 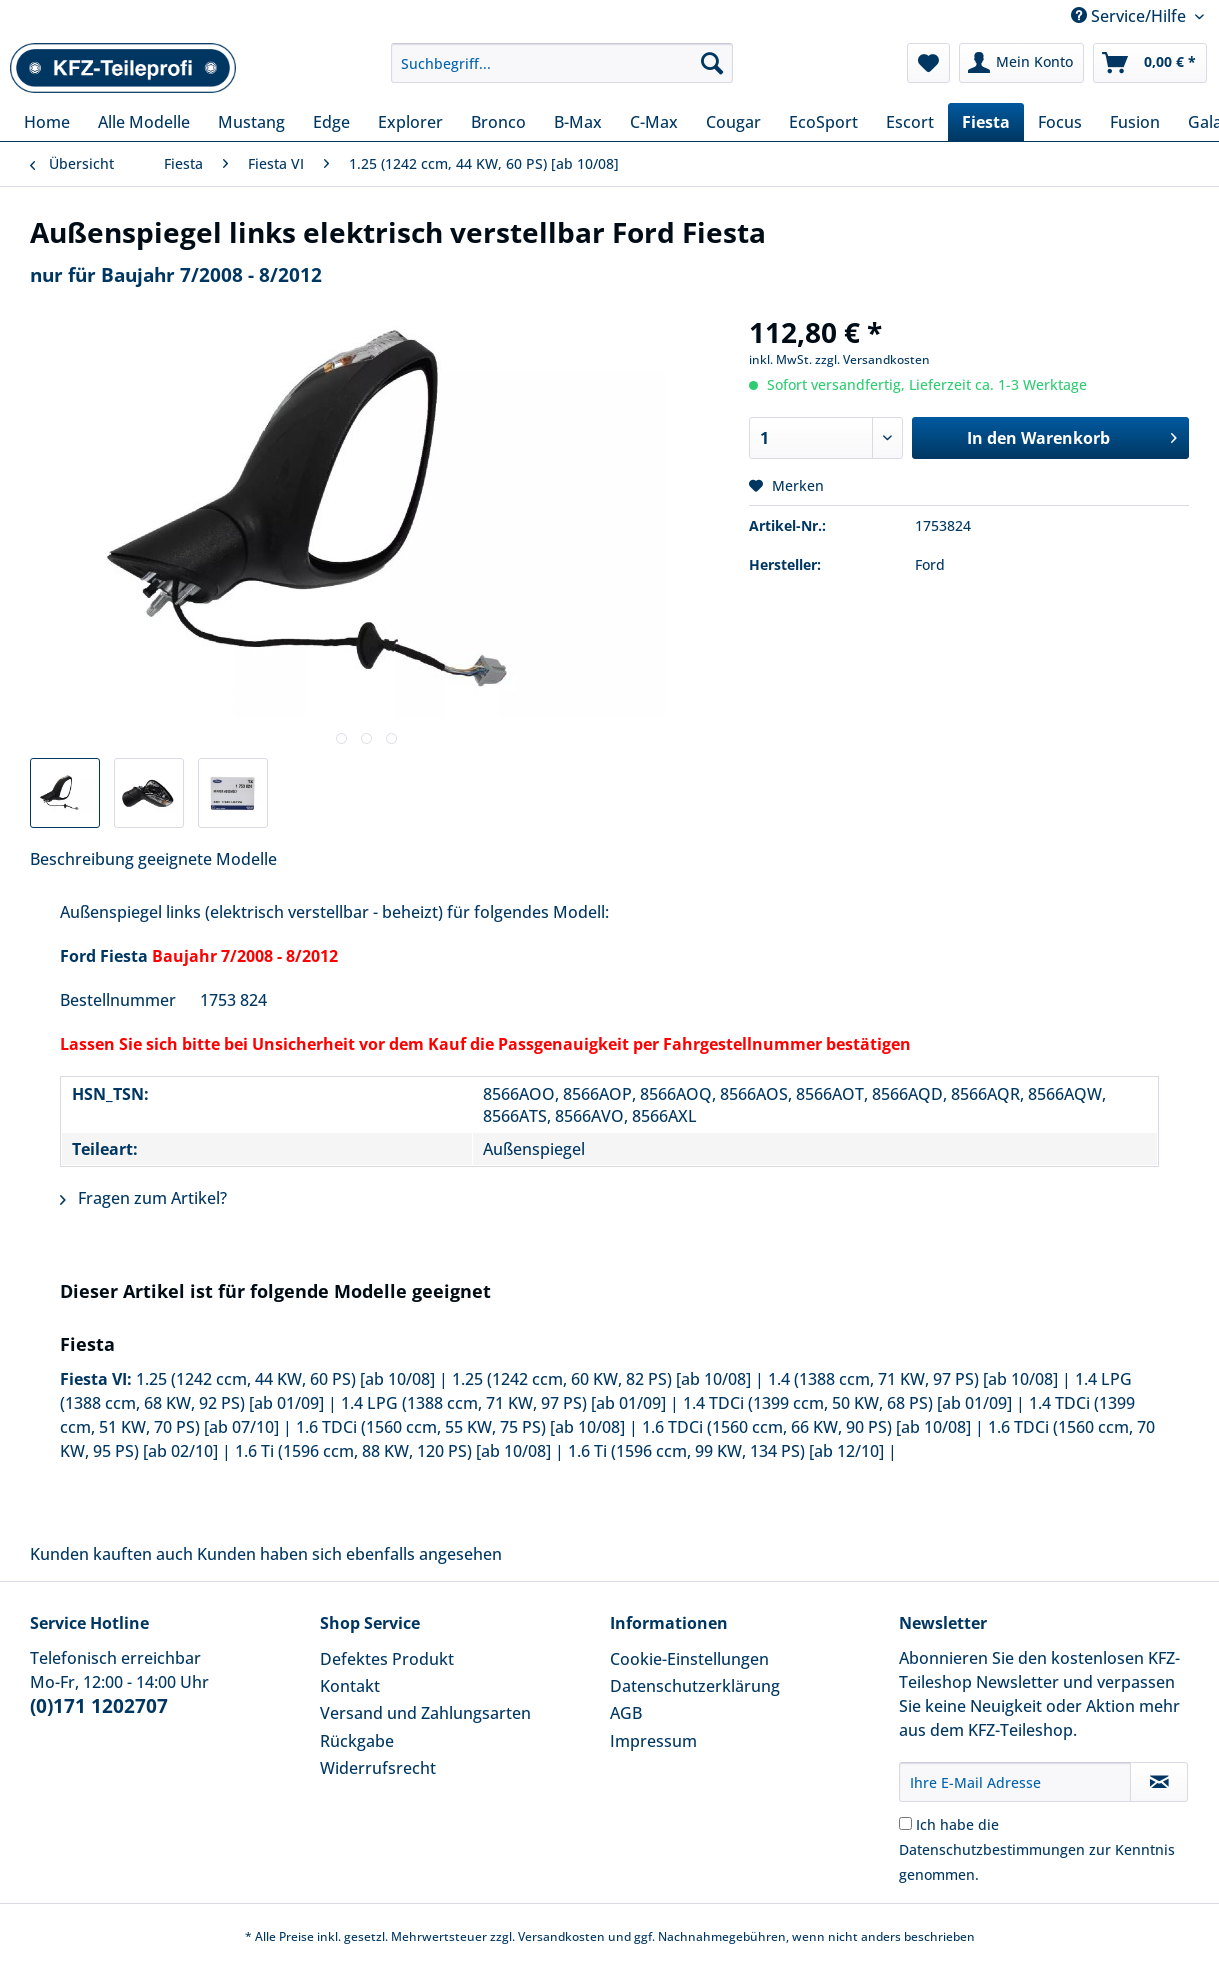 What do you see at coordinates (1135, 122) in the screenshot?
I see `[Fusion]` at bounding box center [1135, 122].